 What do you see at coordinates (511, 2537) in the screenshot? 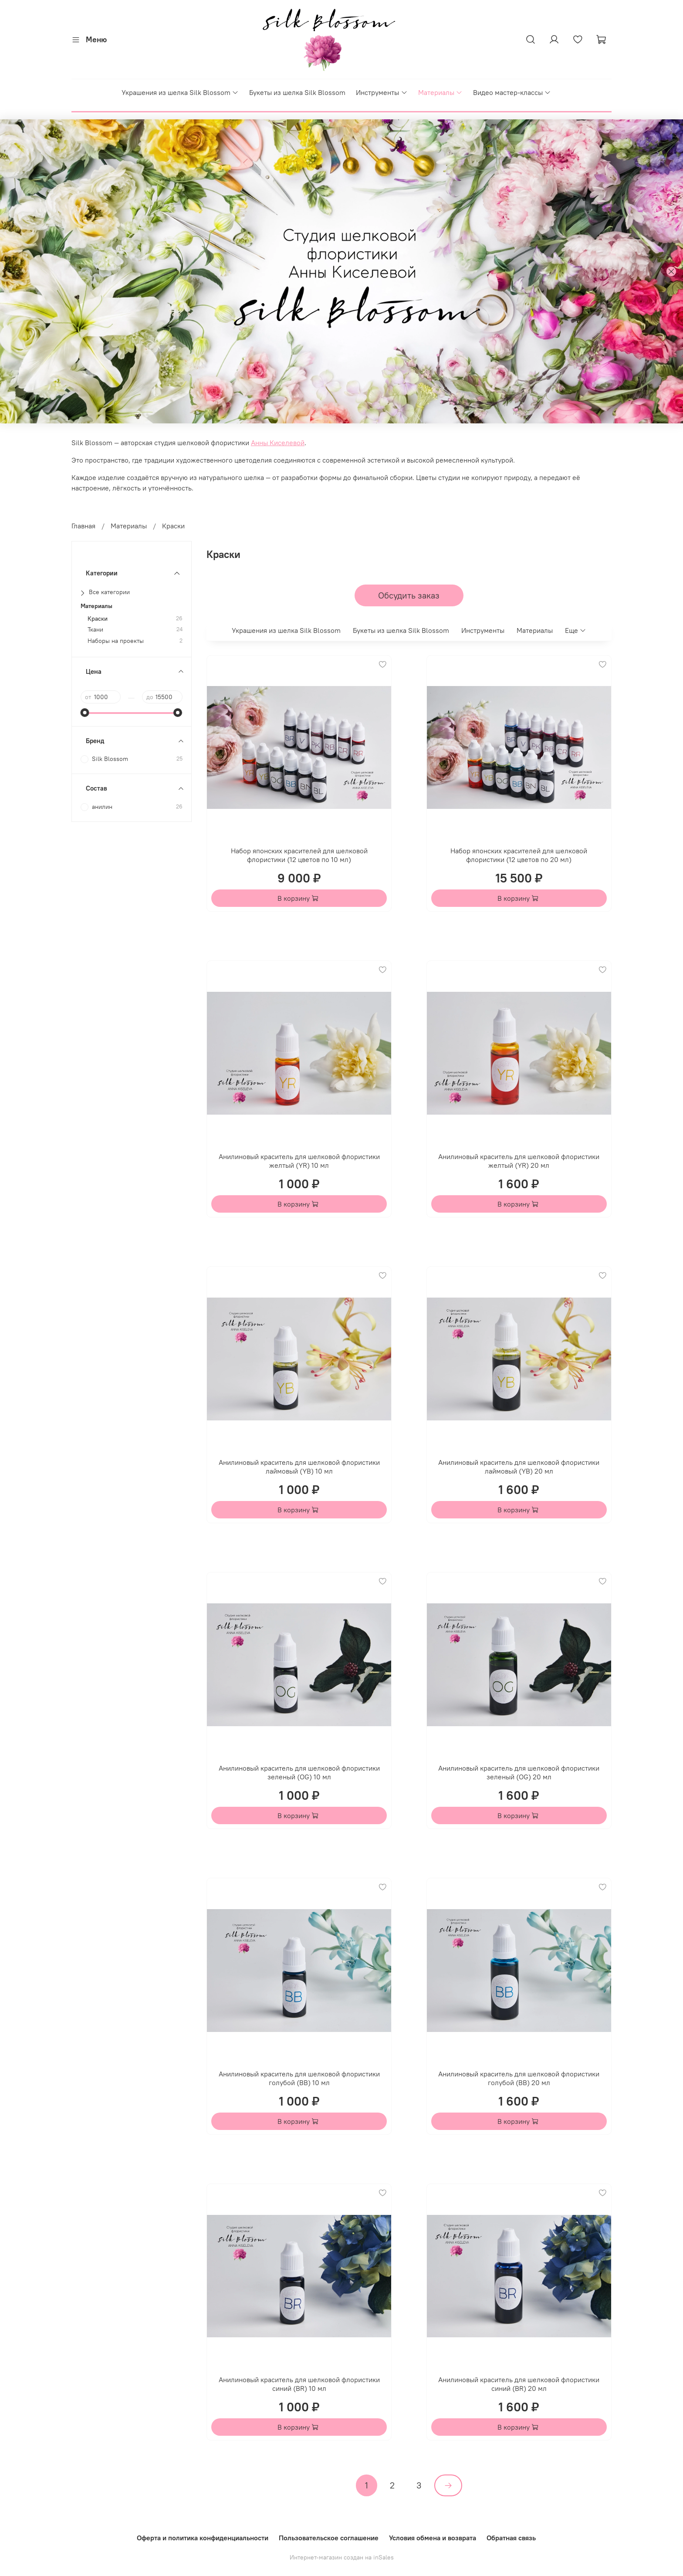
I see `Обратная связь` at bounding box center [511, 2537].